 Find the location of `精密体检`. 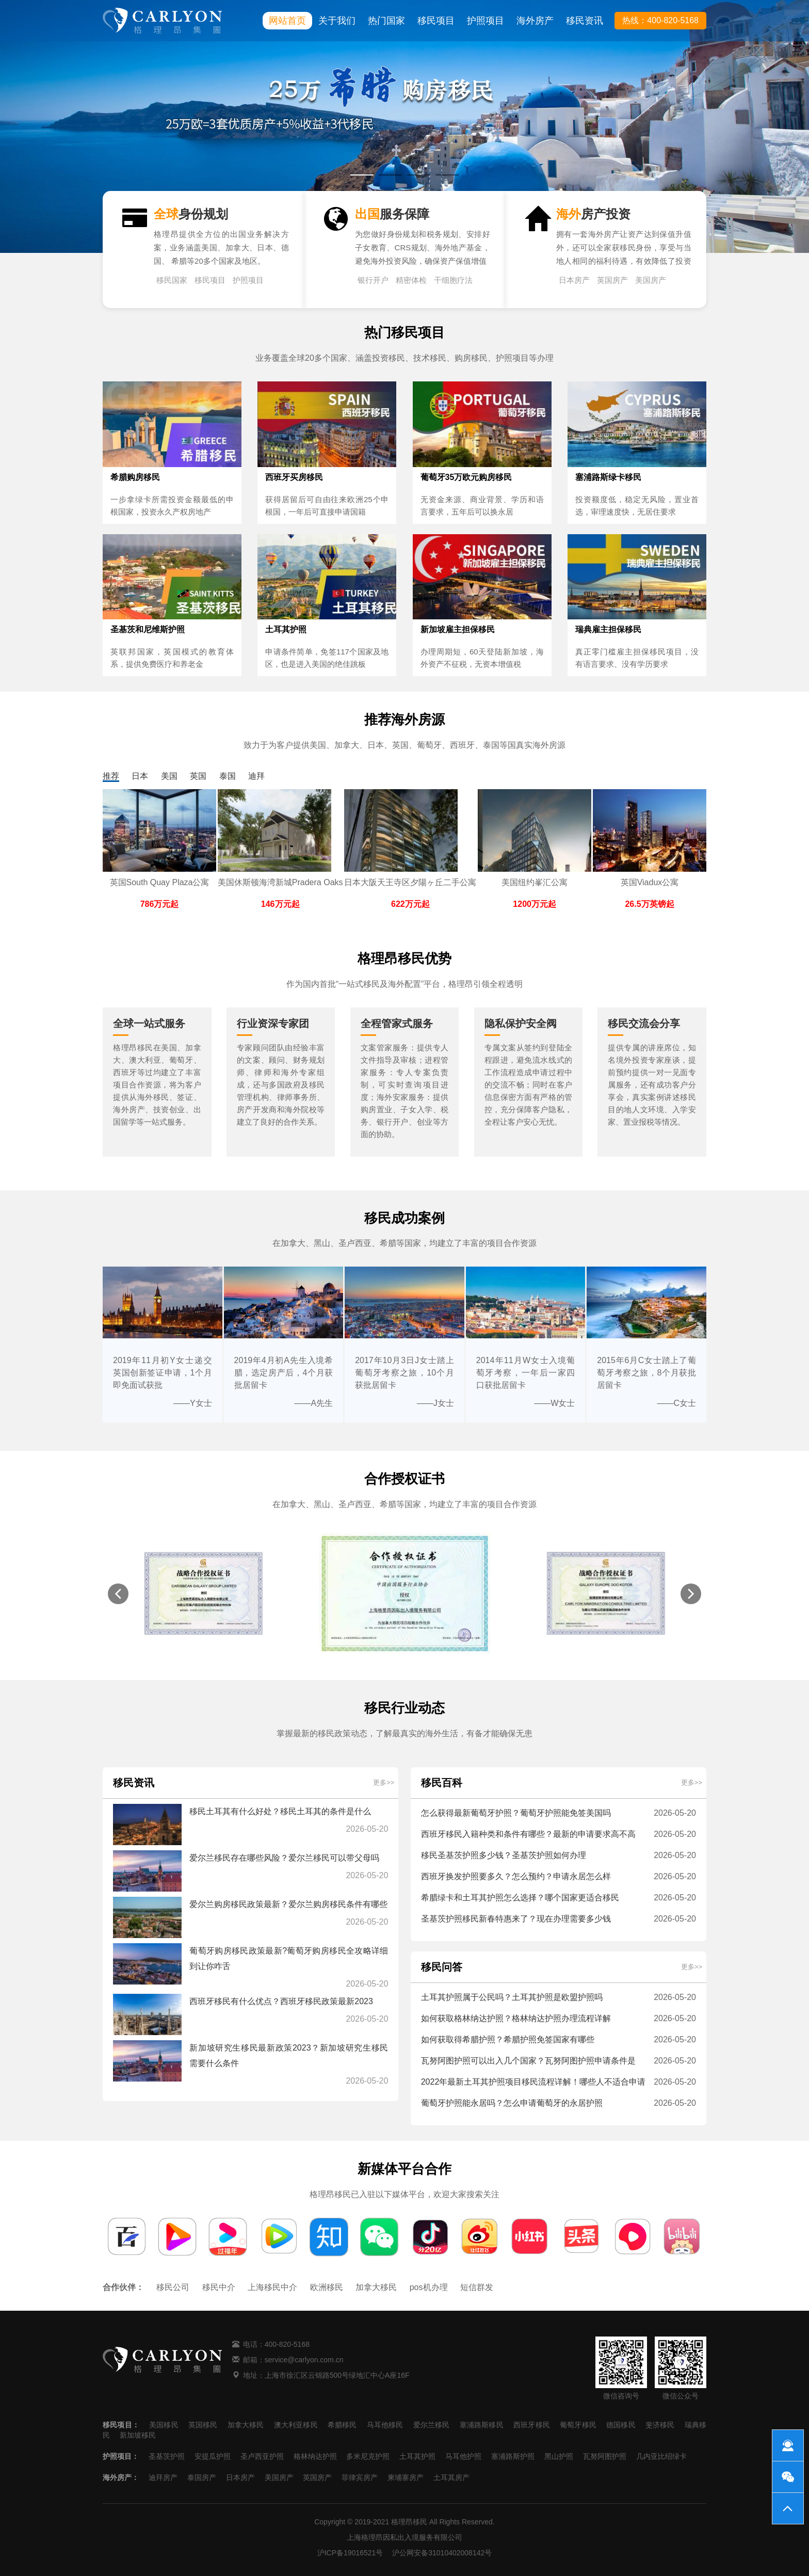

精密体检 is located at coordinates (411, 280).